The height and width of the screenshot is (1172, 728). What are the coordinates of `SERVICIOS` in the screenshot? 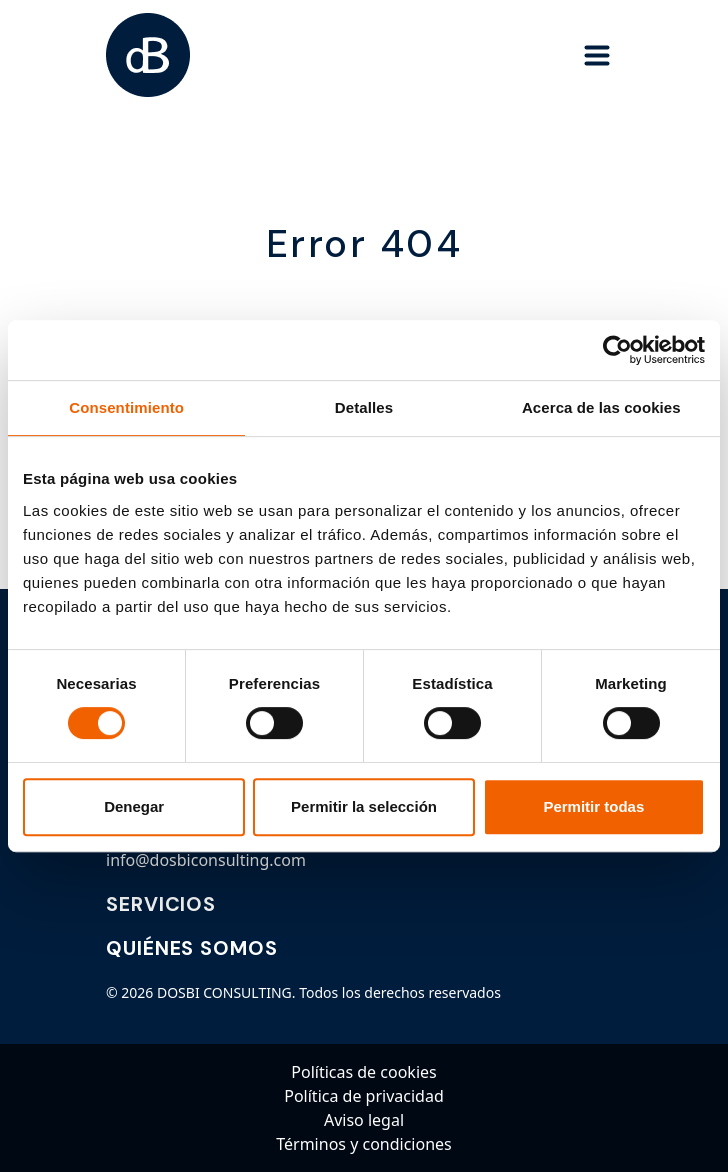 It's located at (161, 904).